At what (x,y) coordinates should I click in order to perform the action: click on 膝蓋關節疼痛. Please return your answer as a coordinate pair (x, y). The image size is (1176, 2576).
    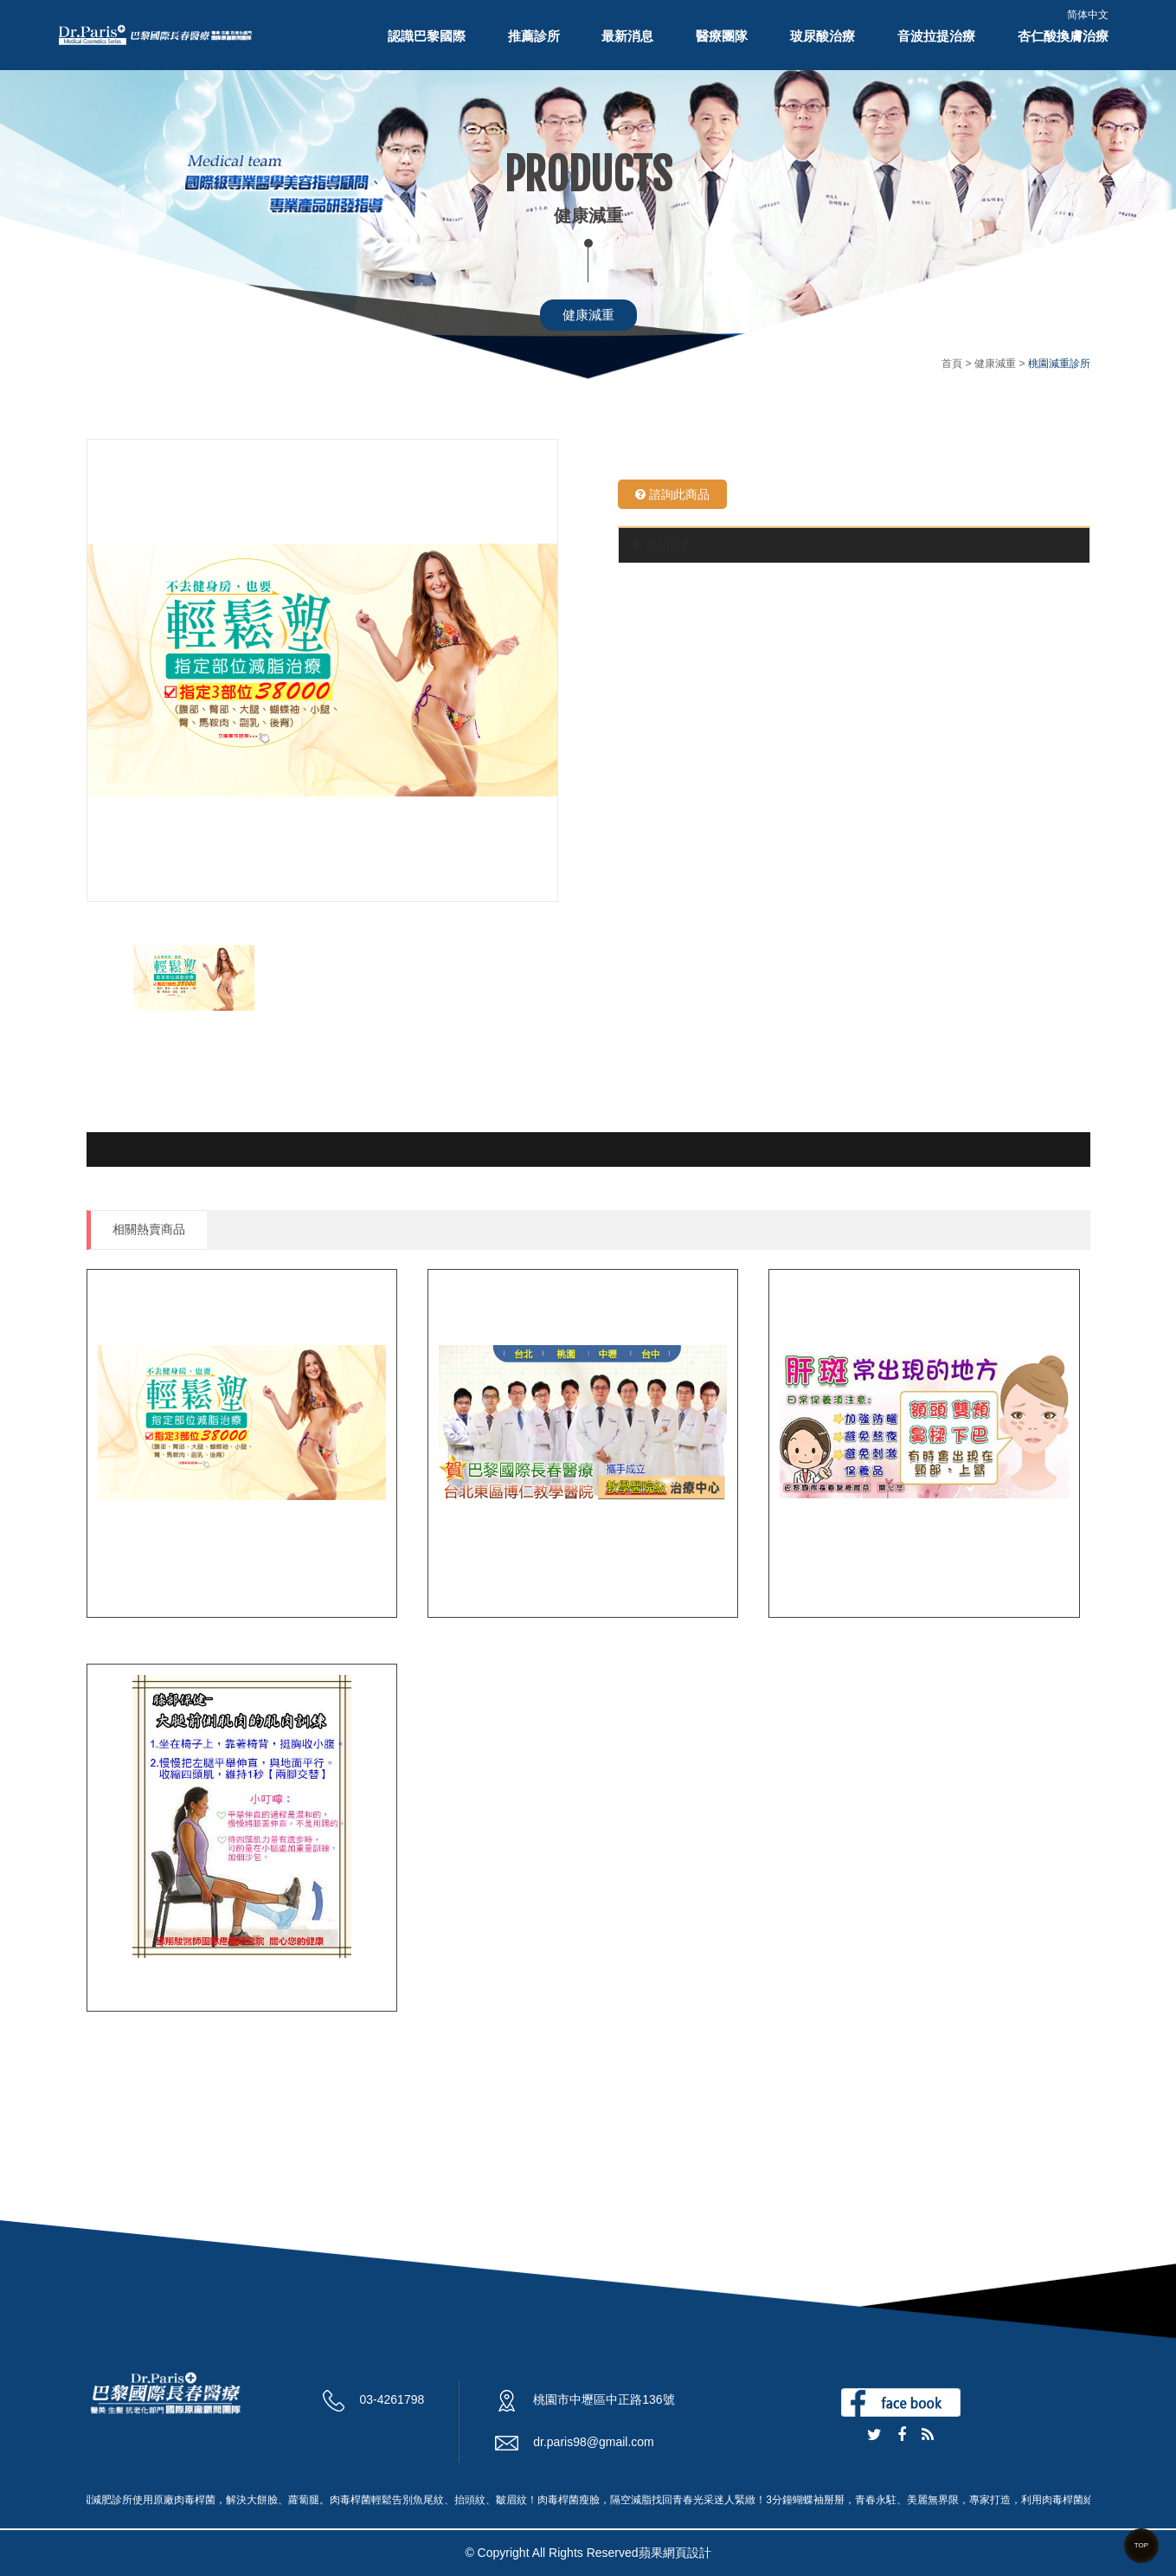
    Looking at the image, I should click on (142, 1981).